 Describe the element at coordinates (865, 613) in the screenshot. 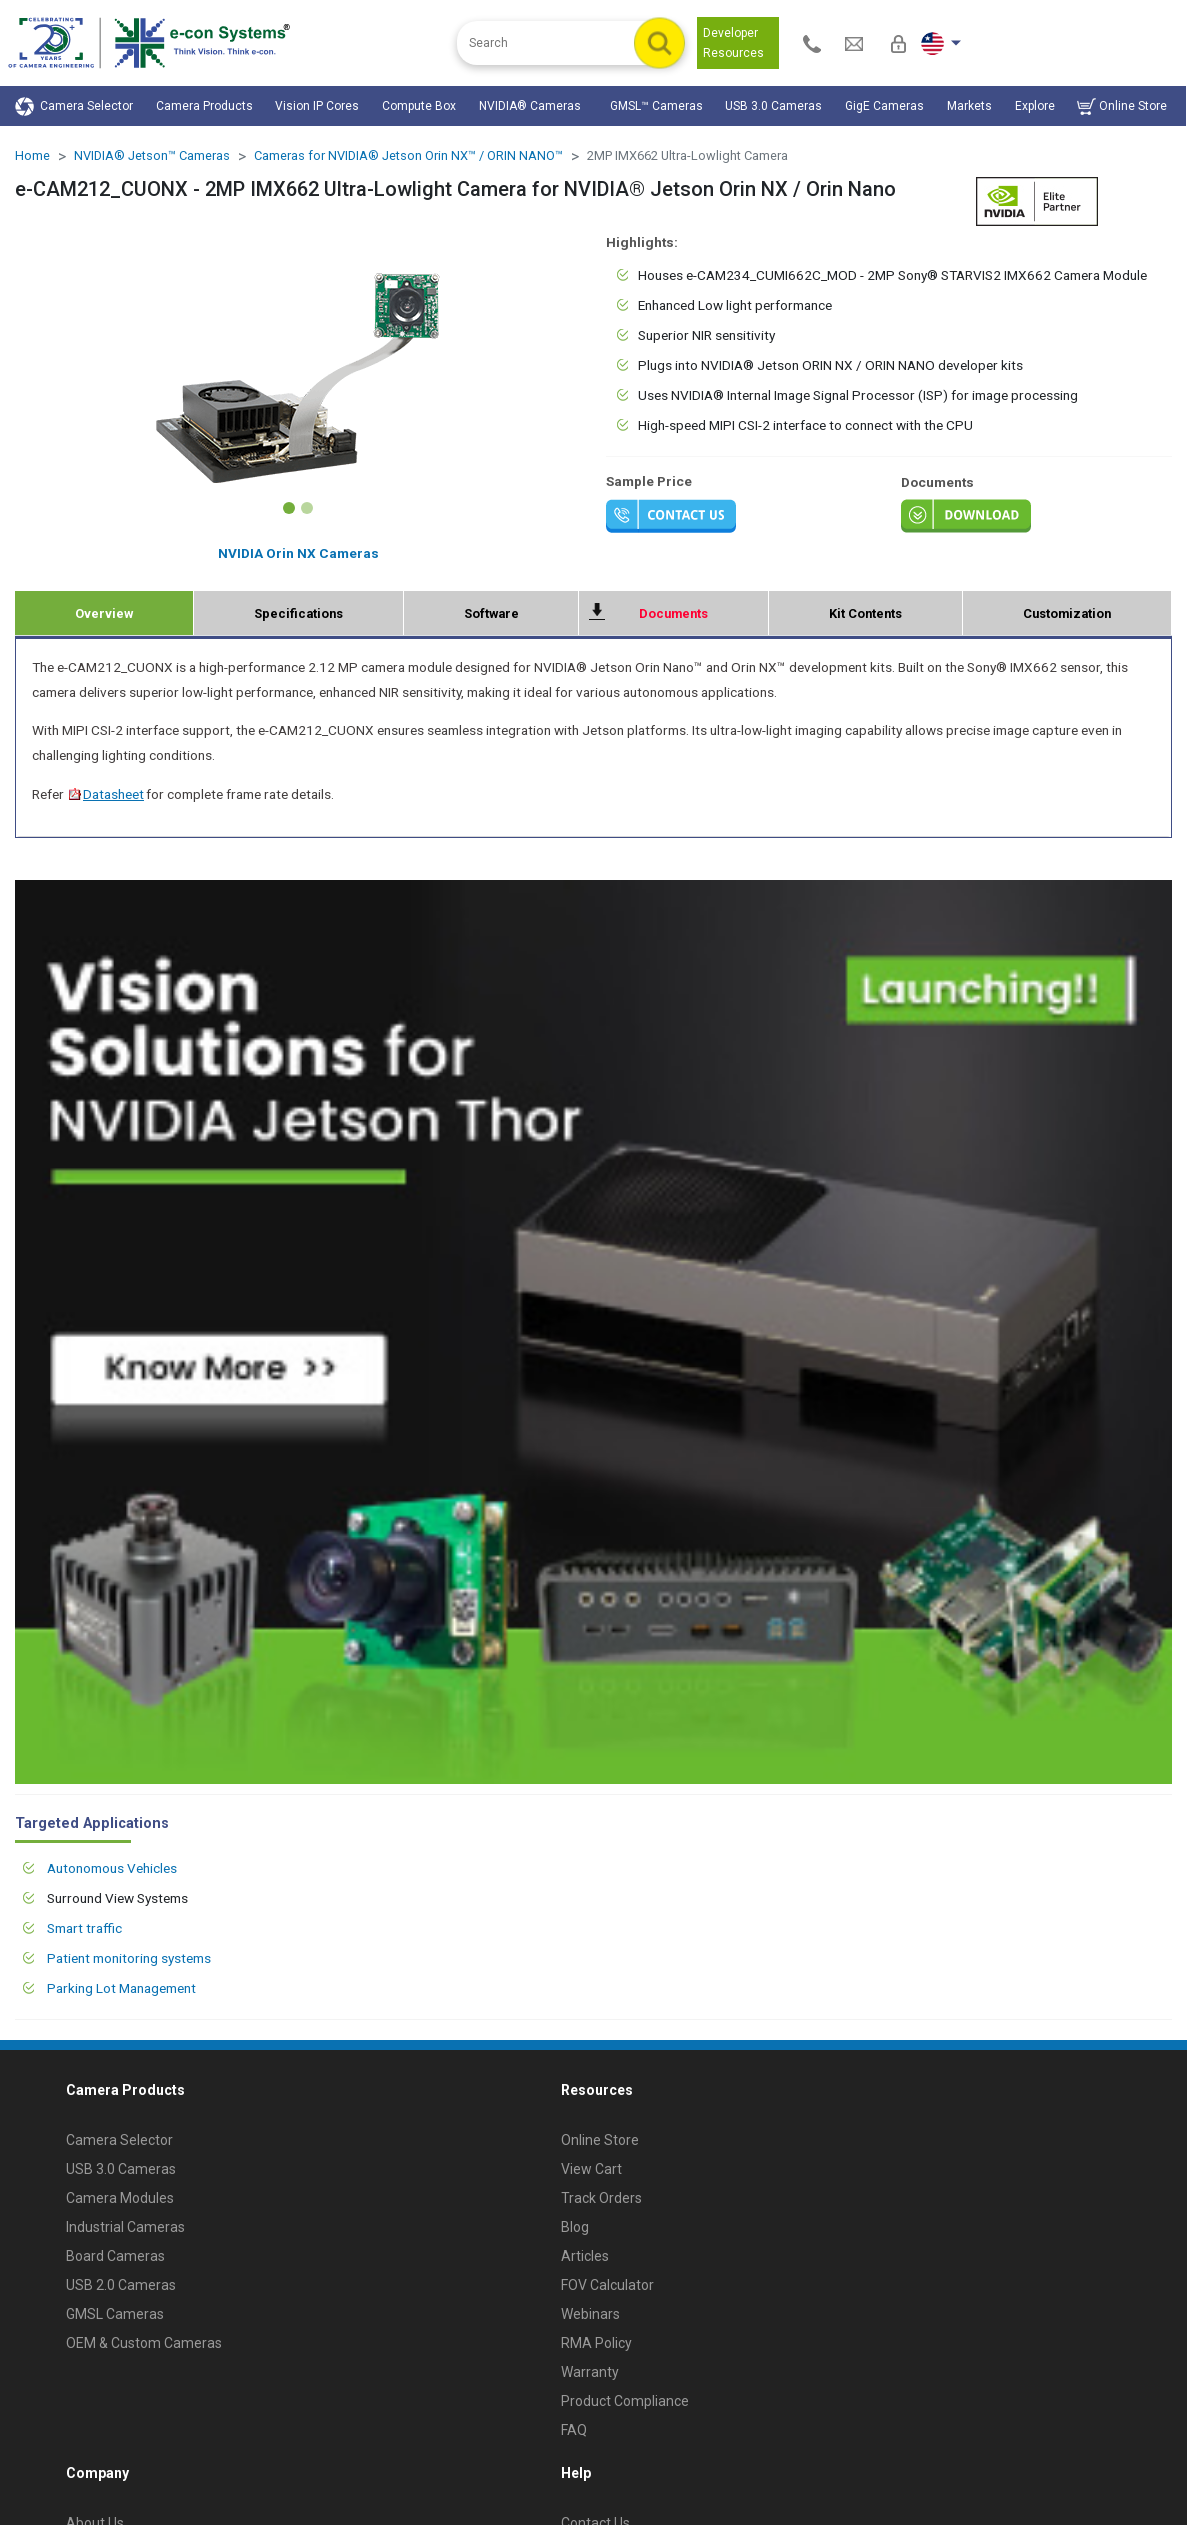

I see `Kit Contents [tab]` at that location.